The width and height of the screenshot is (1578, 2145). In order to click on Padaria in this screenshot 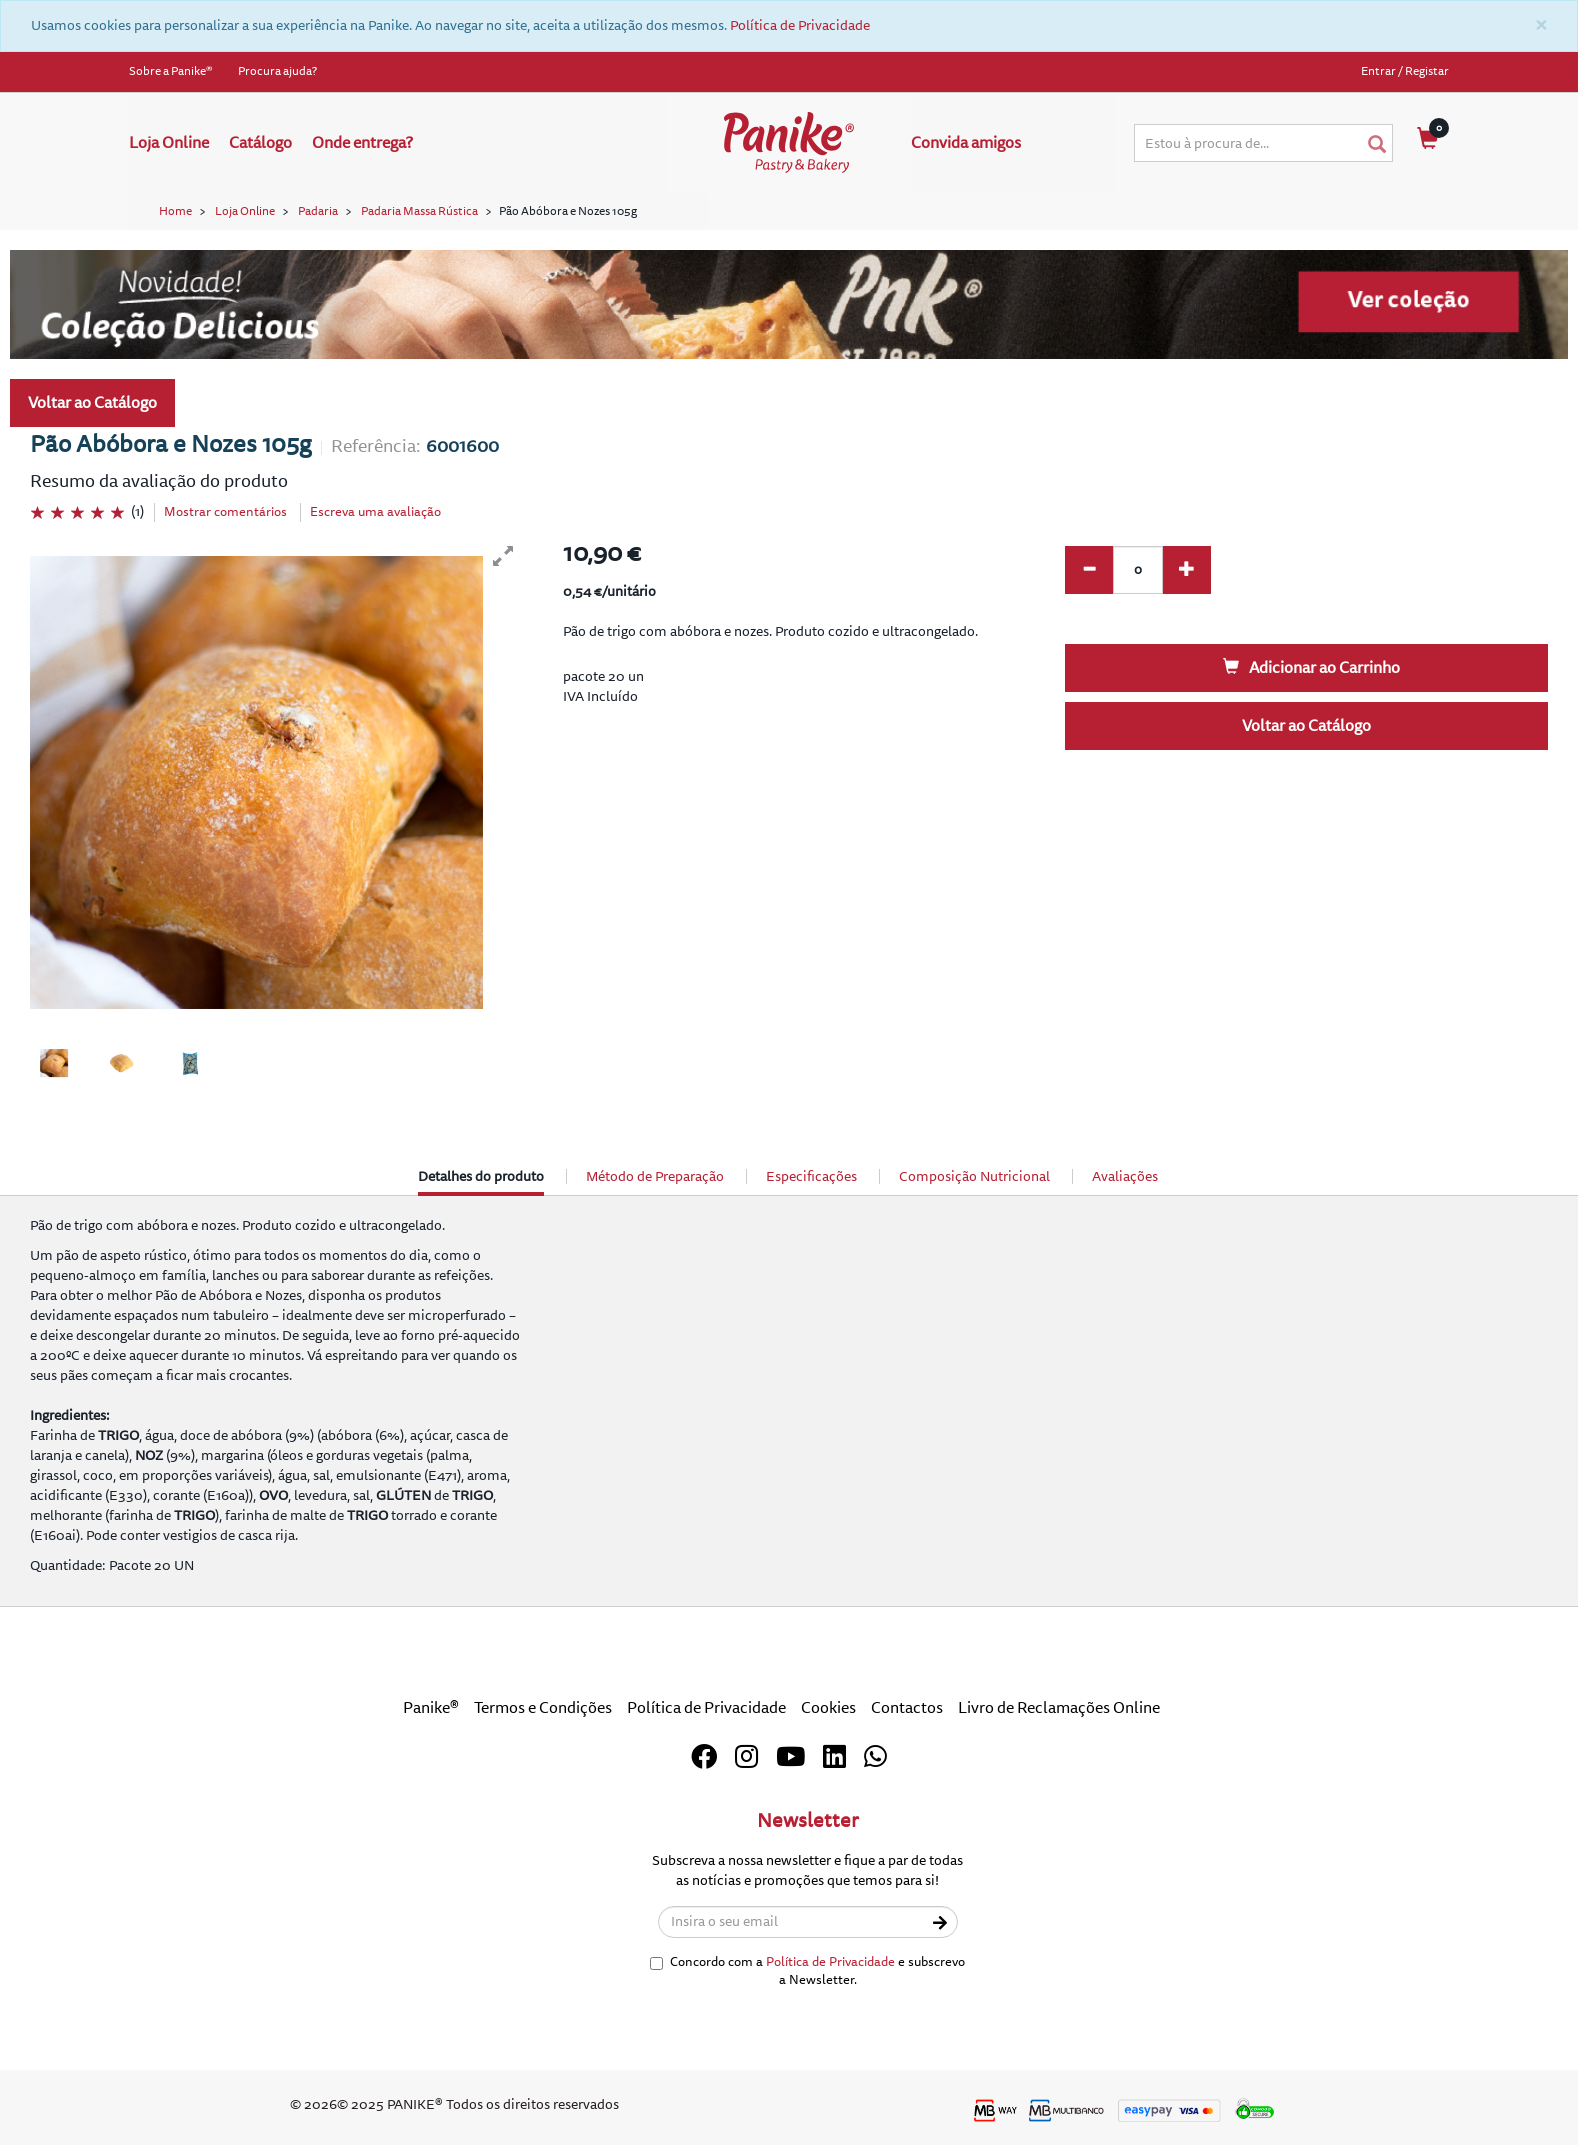, I will do `click(318, 211)`.